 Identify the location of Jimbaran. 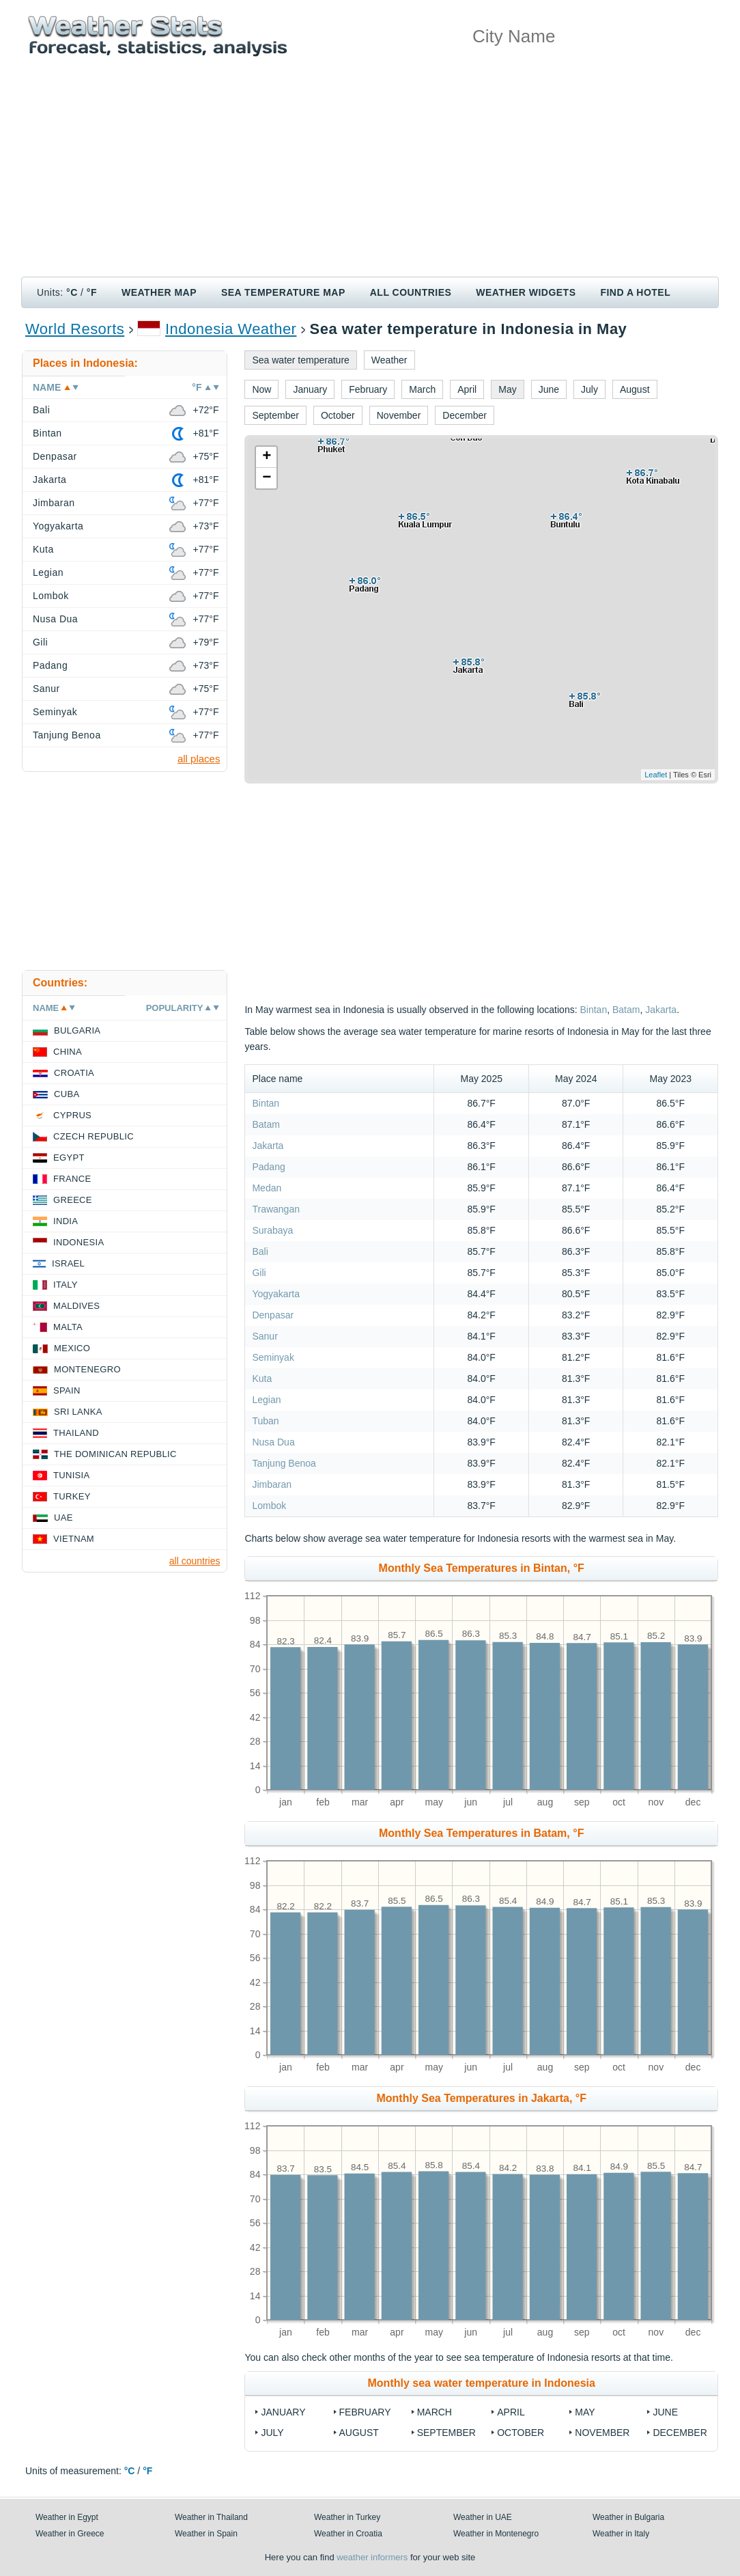
(271, 1484).